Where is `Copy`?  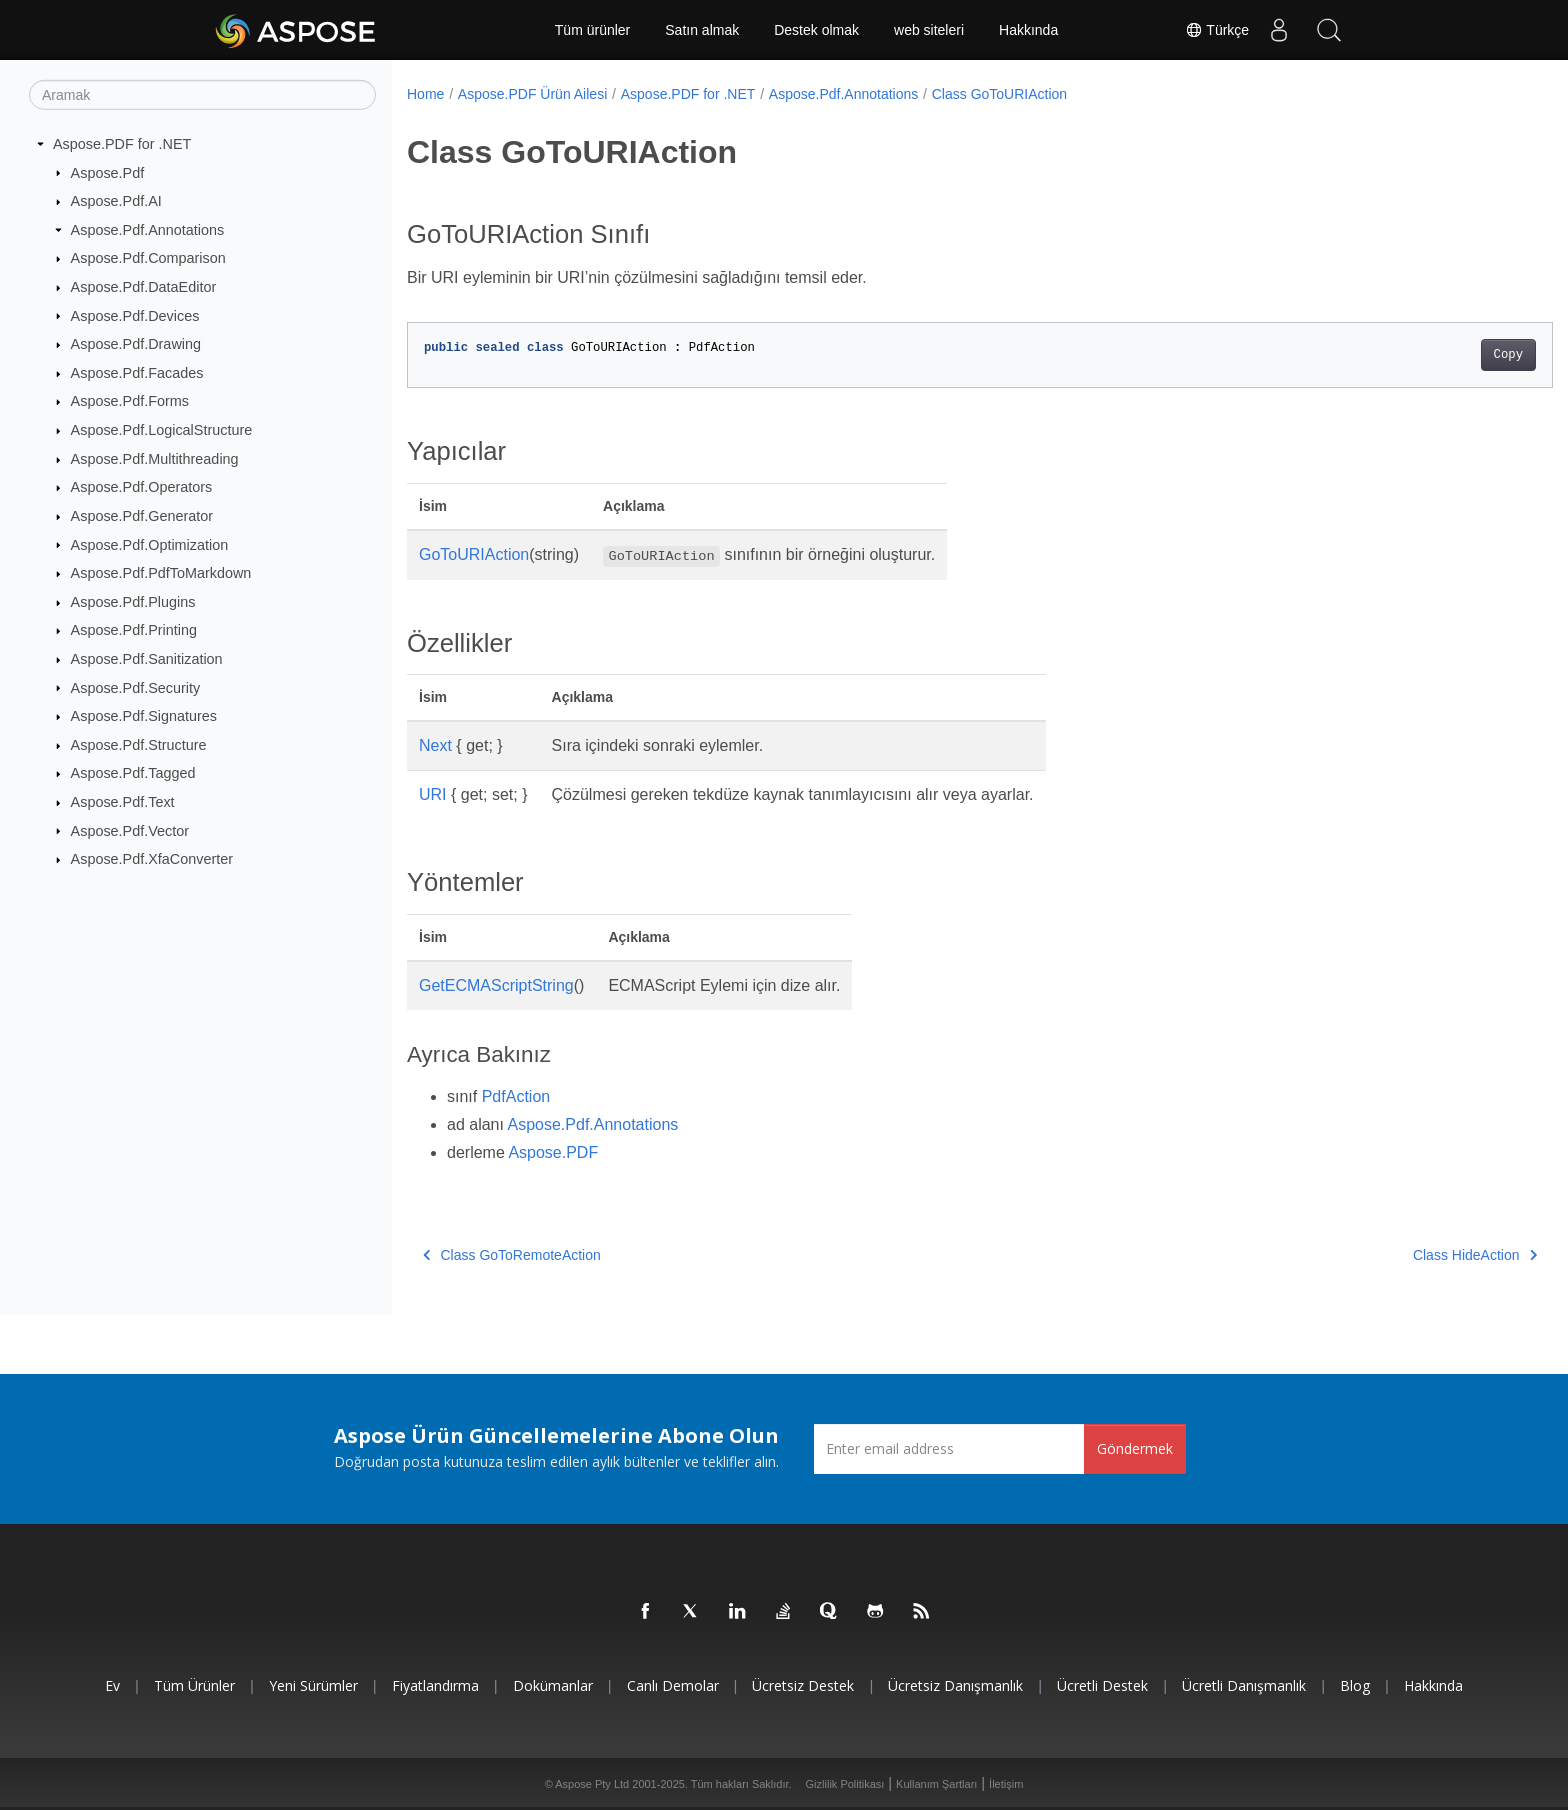 Copy is located at coordinates (1429, 355).